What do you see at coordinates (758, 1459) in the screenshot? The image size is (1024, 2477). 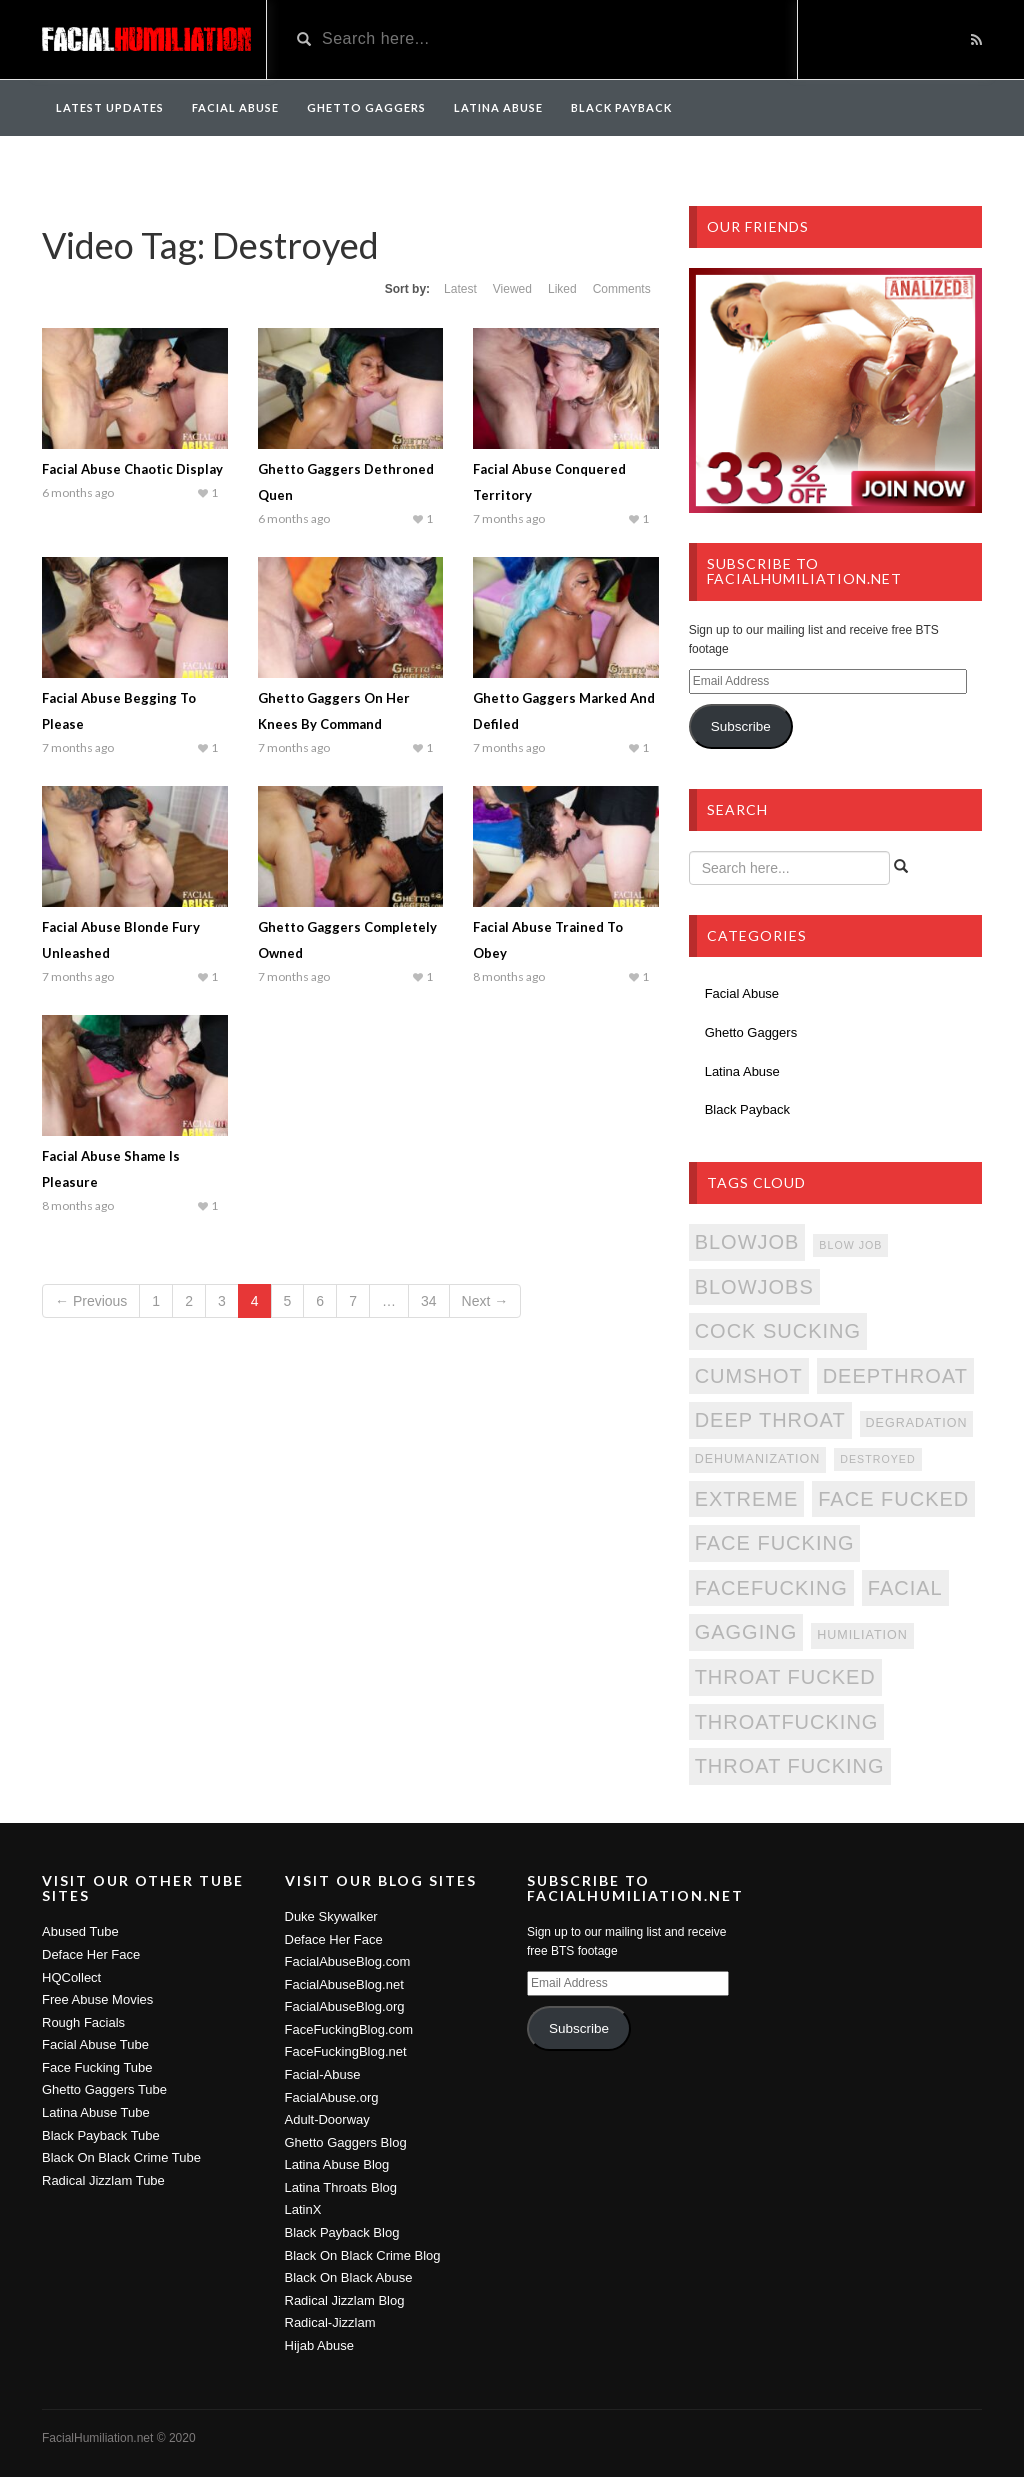 I see `Dehumanization [Dehumanization (342 items)]` at bounding box center [758, 1459].